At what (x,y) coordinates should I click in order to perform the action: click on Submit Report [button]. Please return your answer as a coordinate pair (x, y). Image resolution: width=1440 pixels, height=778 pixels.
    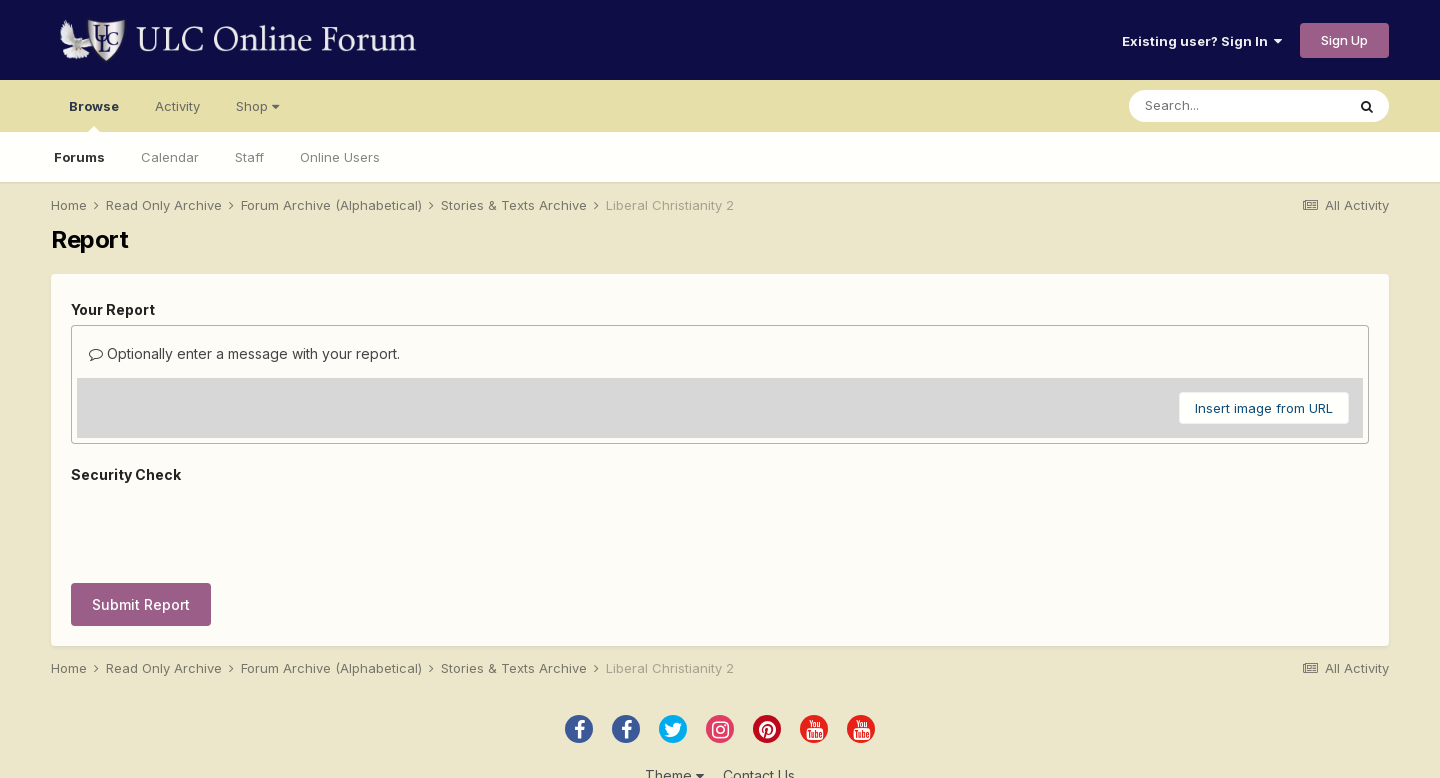
    Looking at the image, I should click on (141, 604).